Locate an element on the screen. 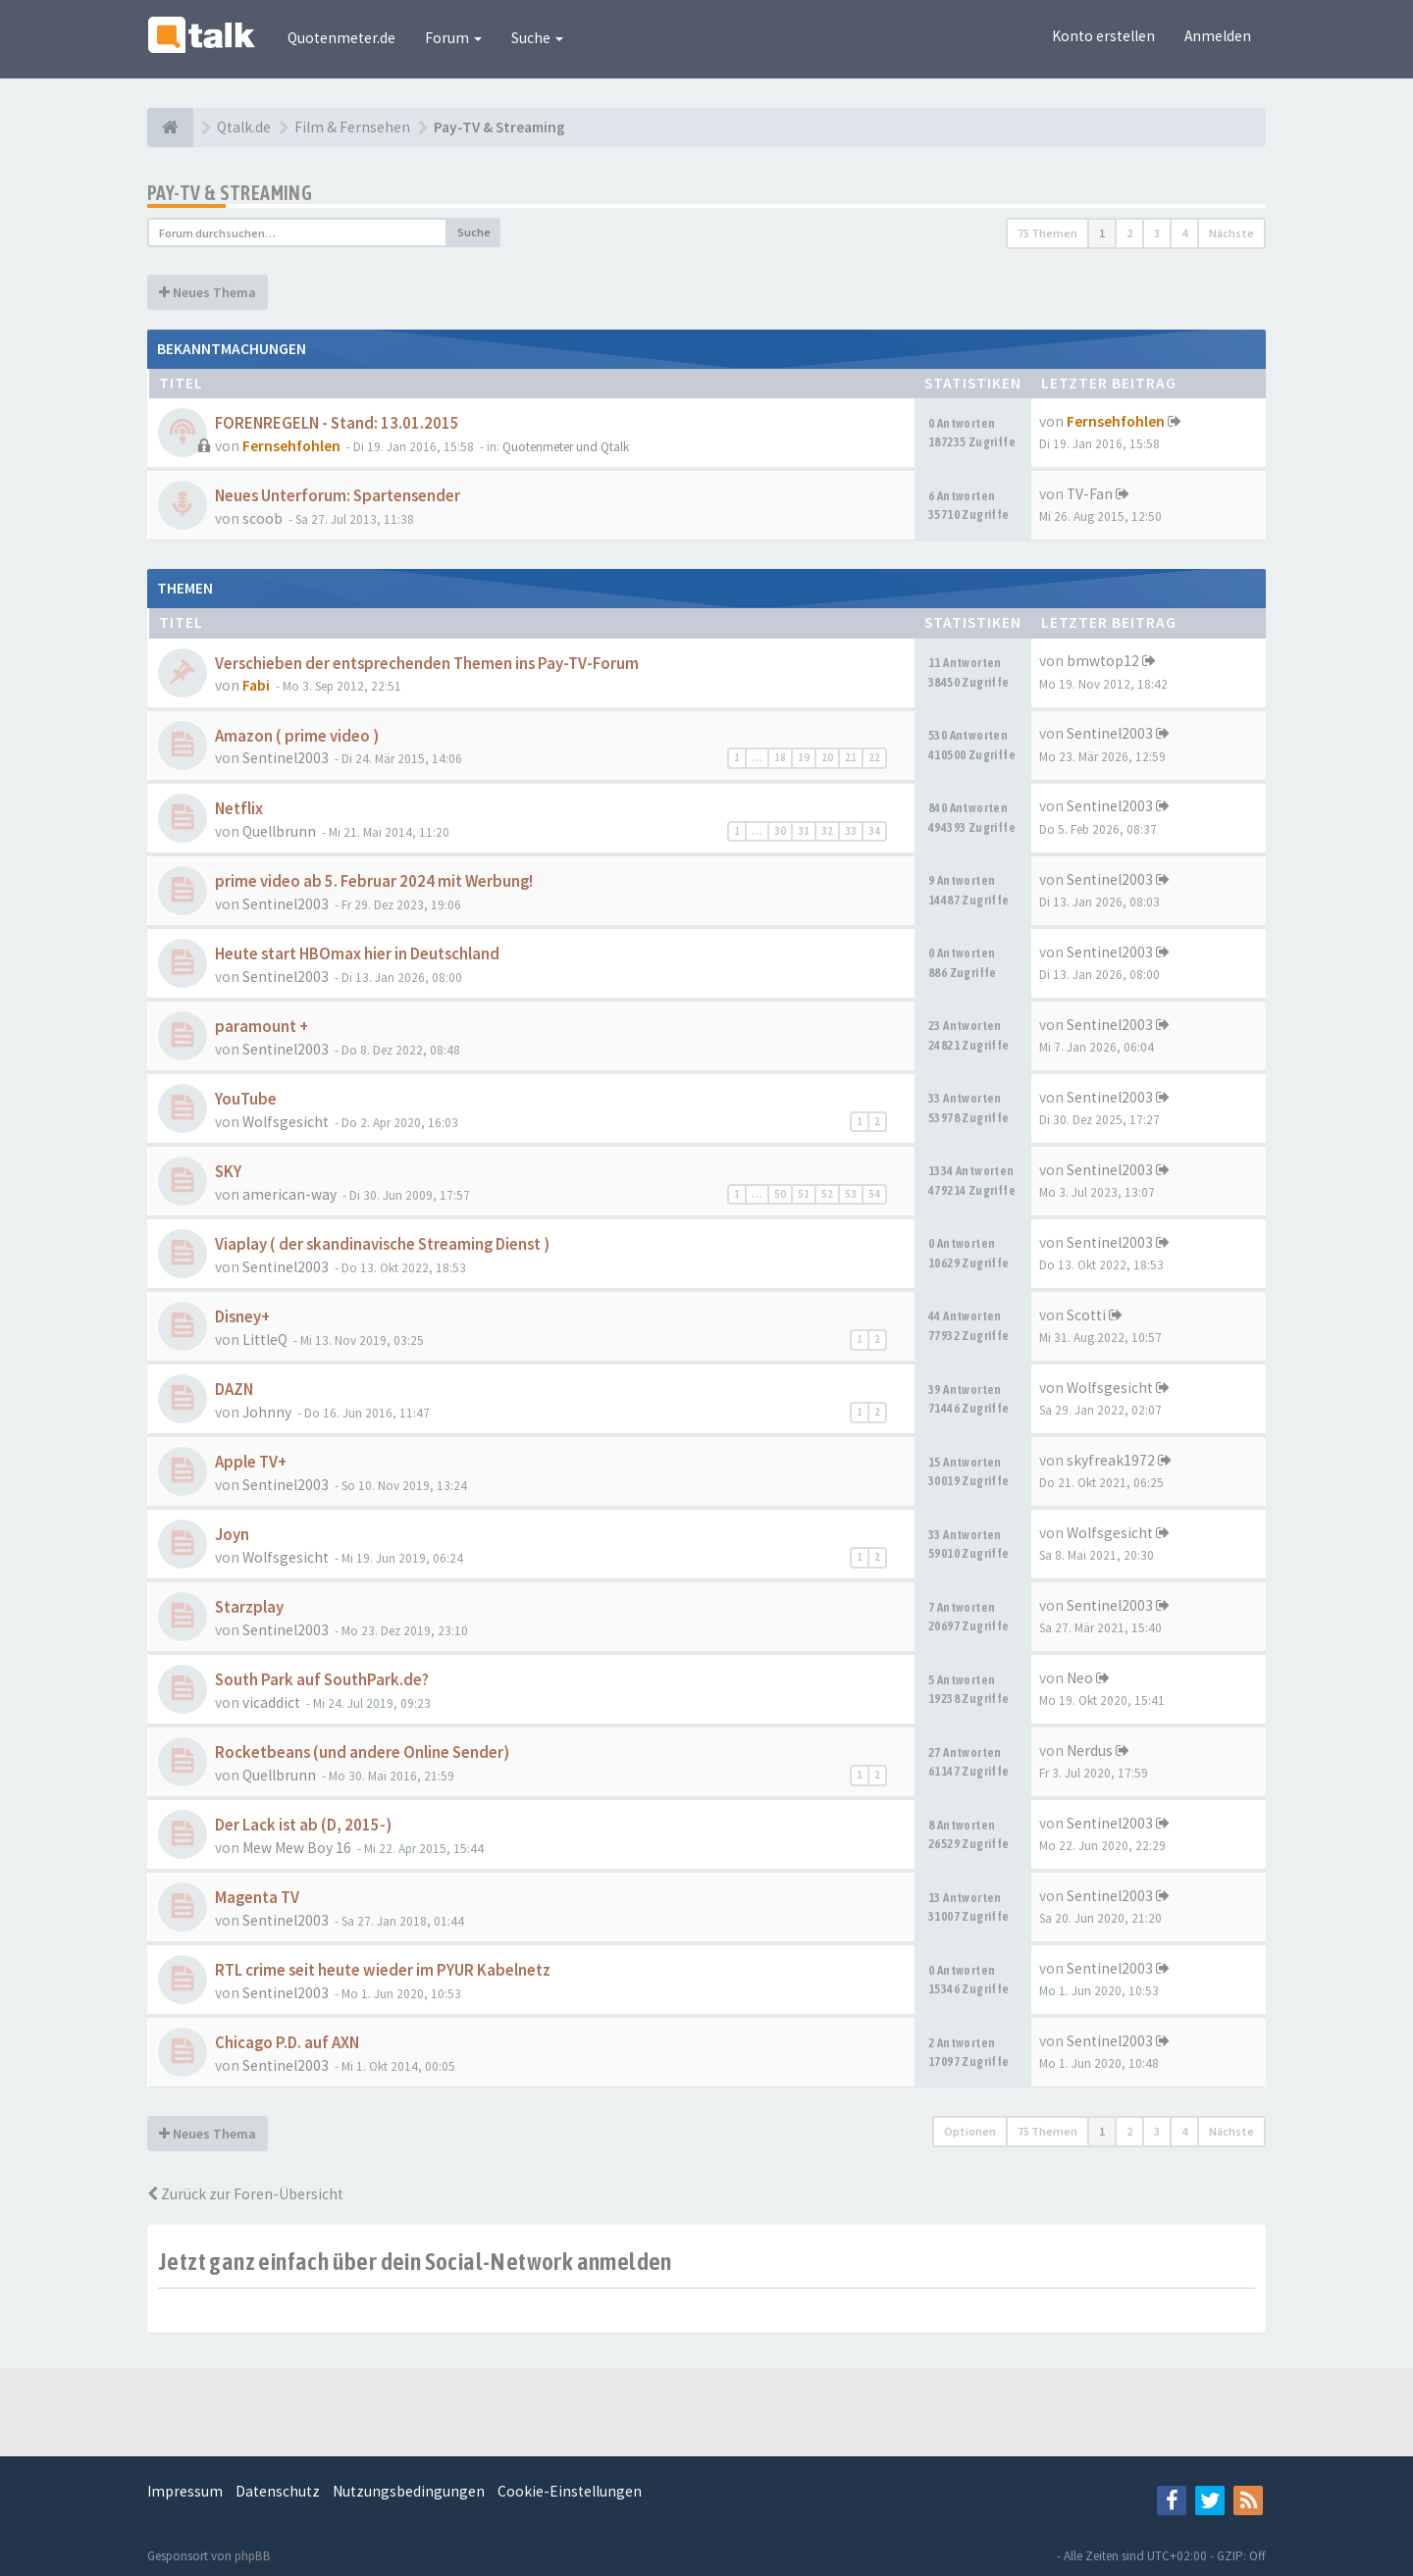  30 is located at coordinates (780, 831).